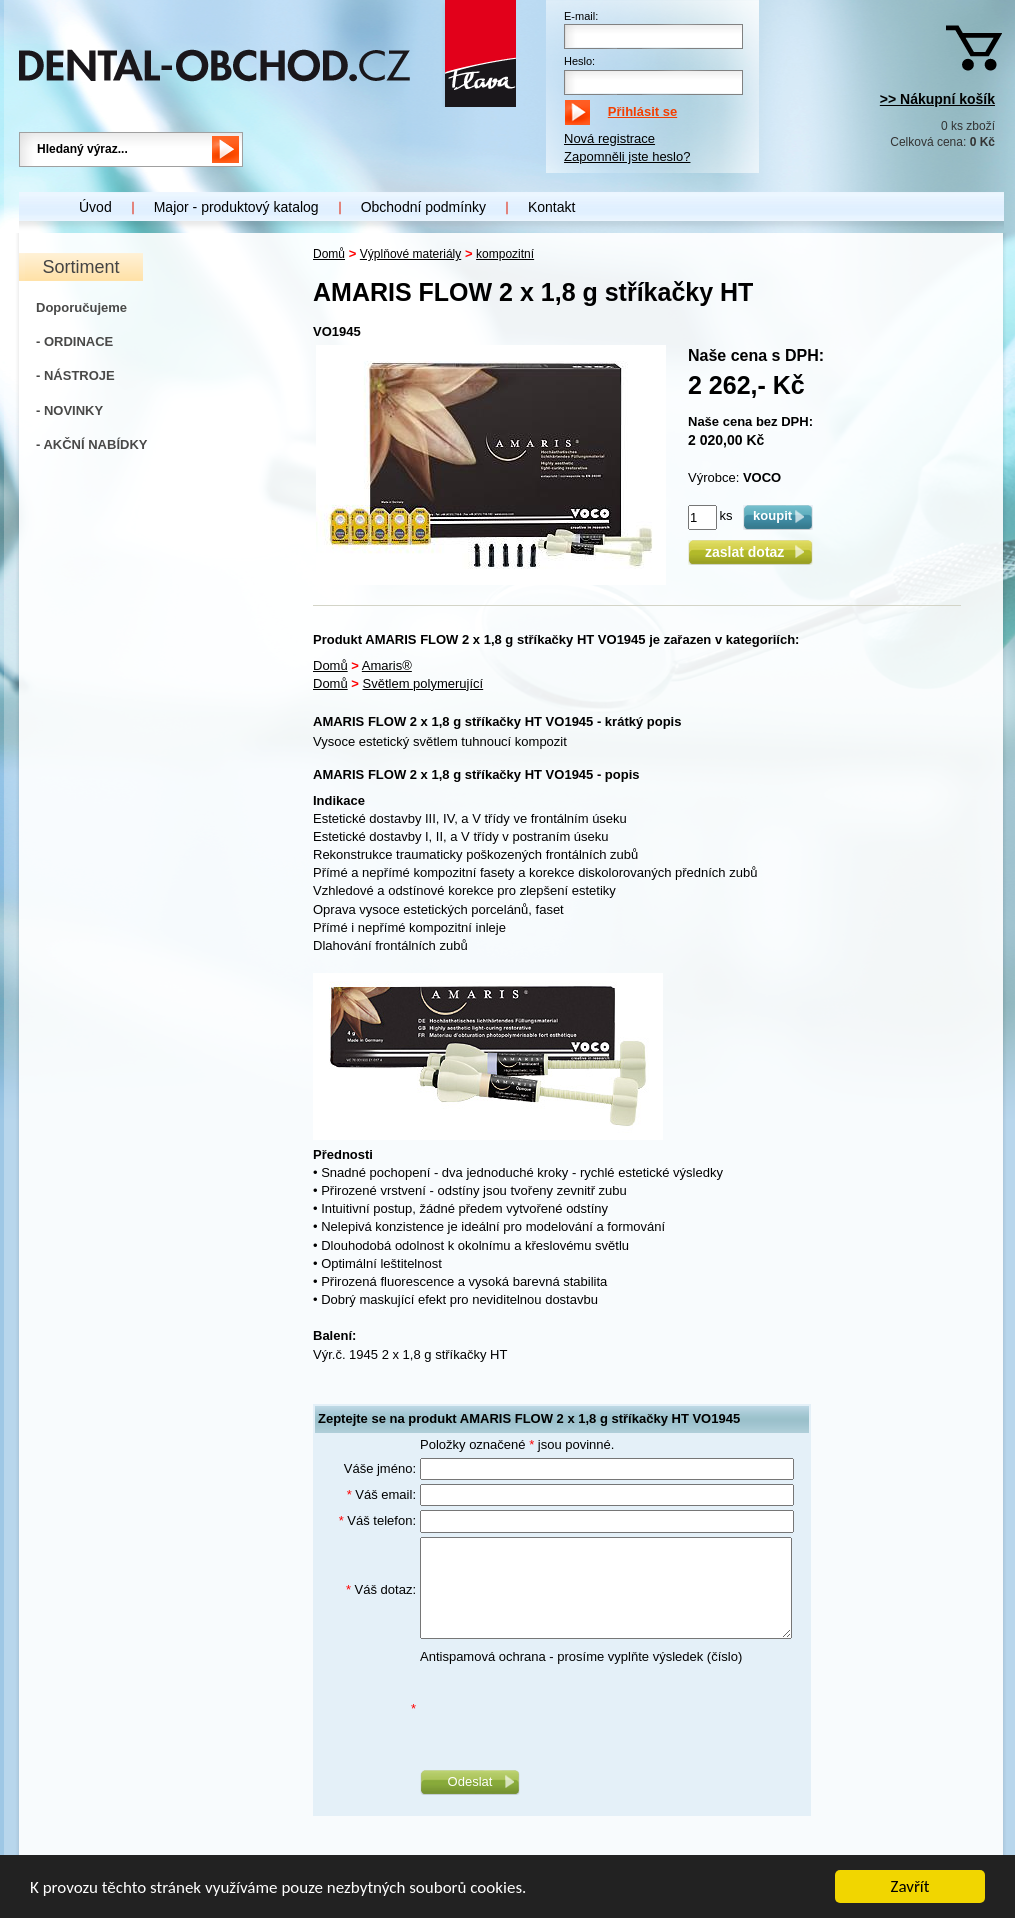 Image resolution: width=1015 pixels, height=1918 pixels. I want to click on Světlem polymerující, so click(423, 683).